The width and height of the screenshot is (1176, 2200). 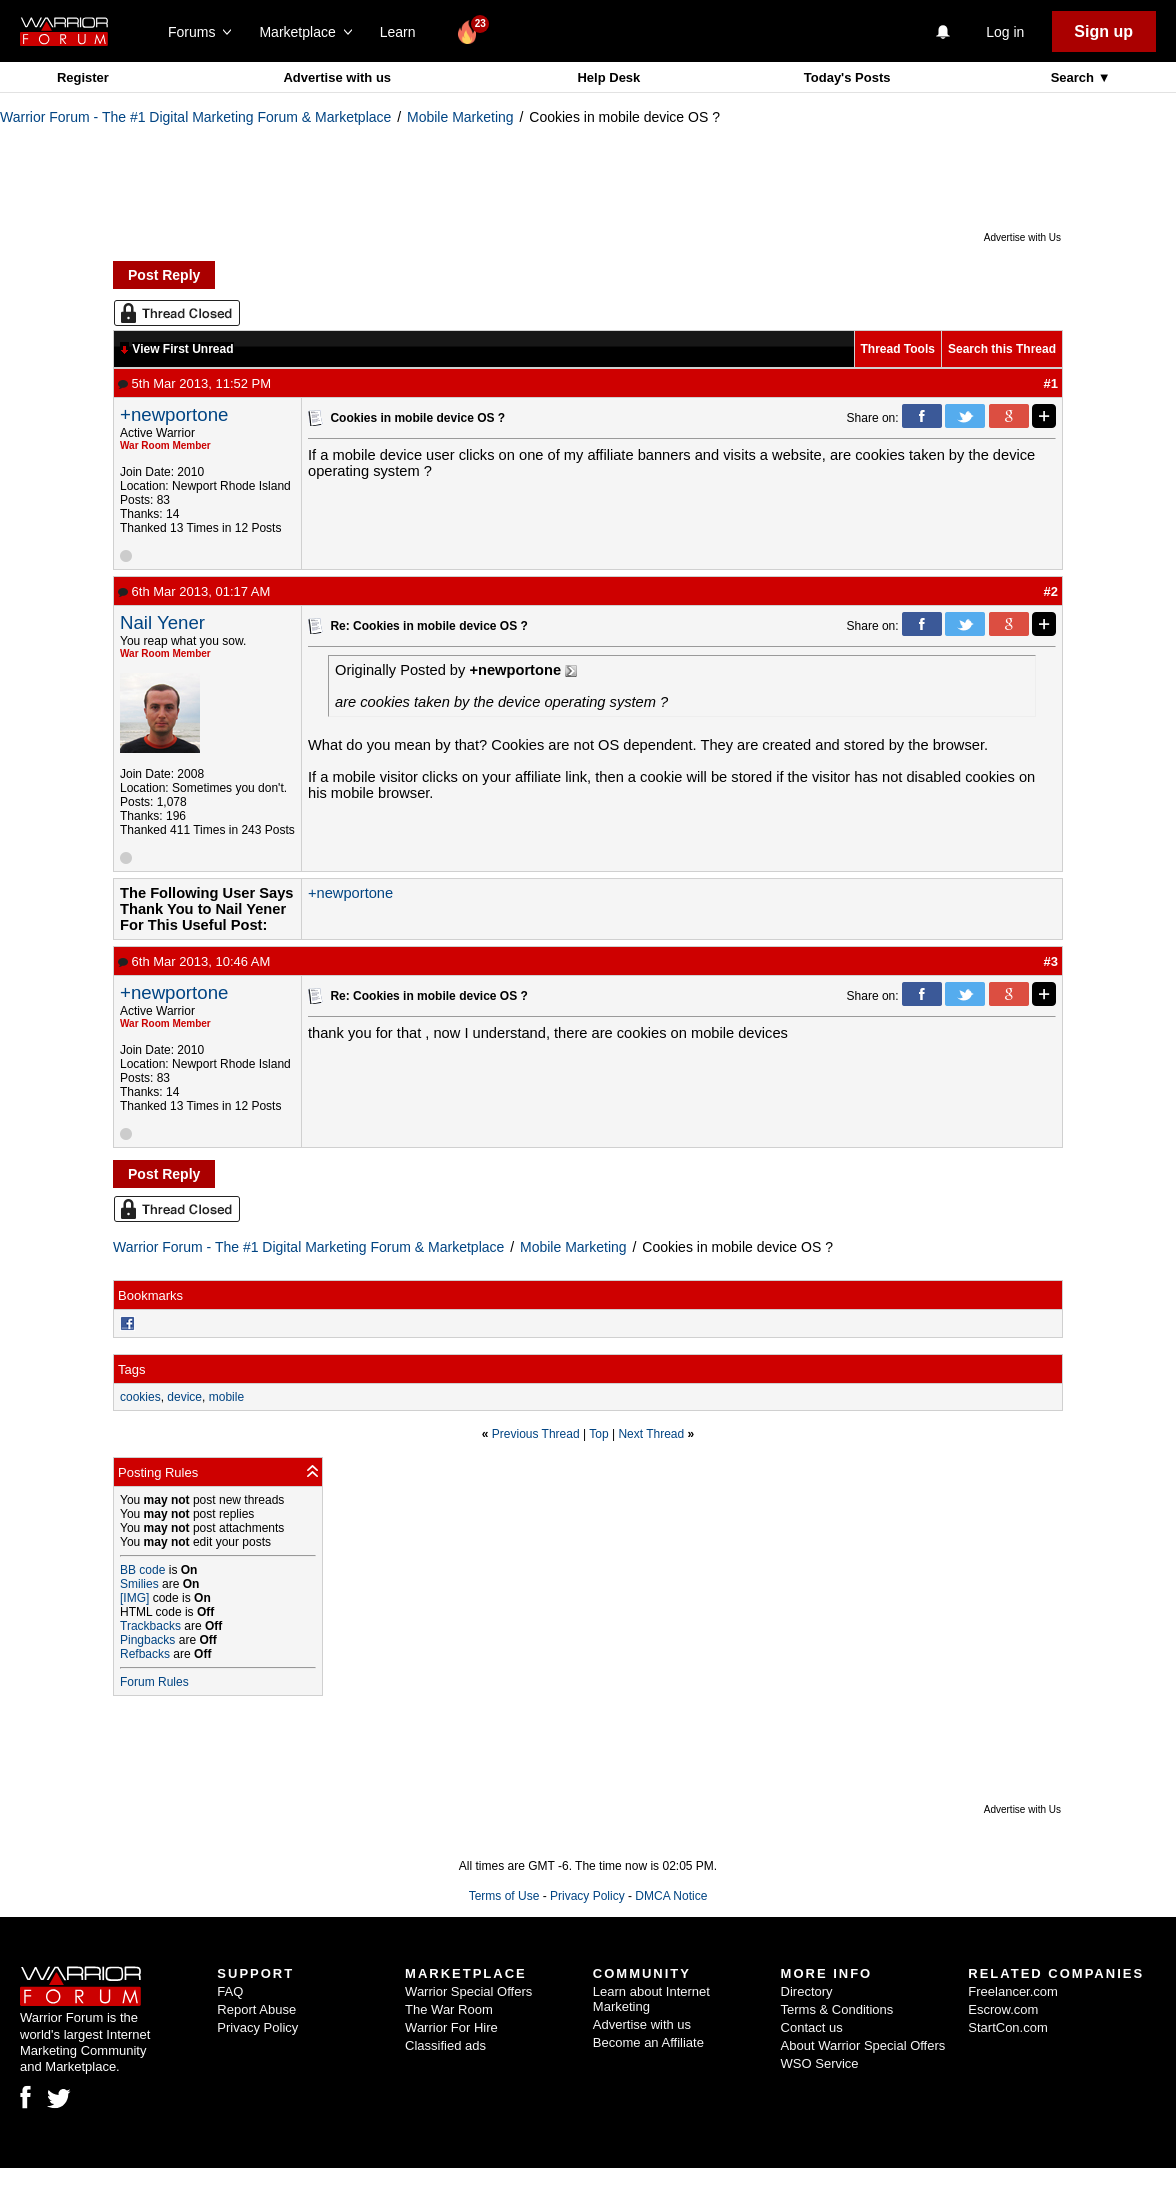 What do you see at coordinates (131, 1369) in the screenshot?
I see `Tags` at bounding box center [131, 1369].